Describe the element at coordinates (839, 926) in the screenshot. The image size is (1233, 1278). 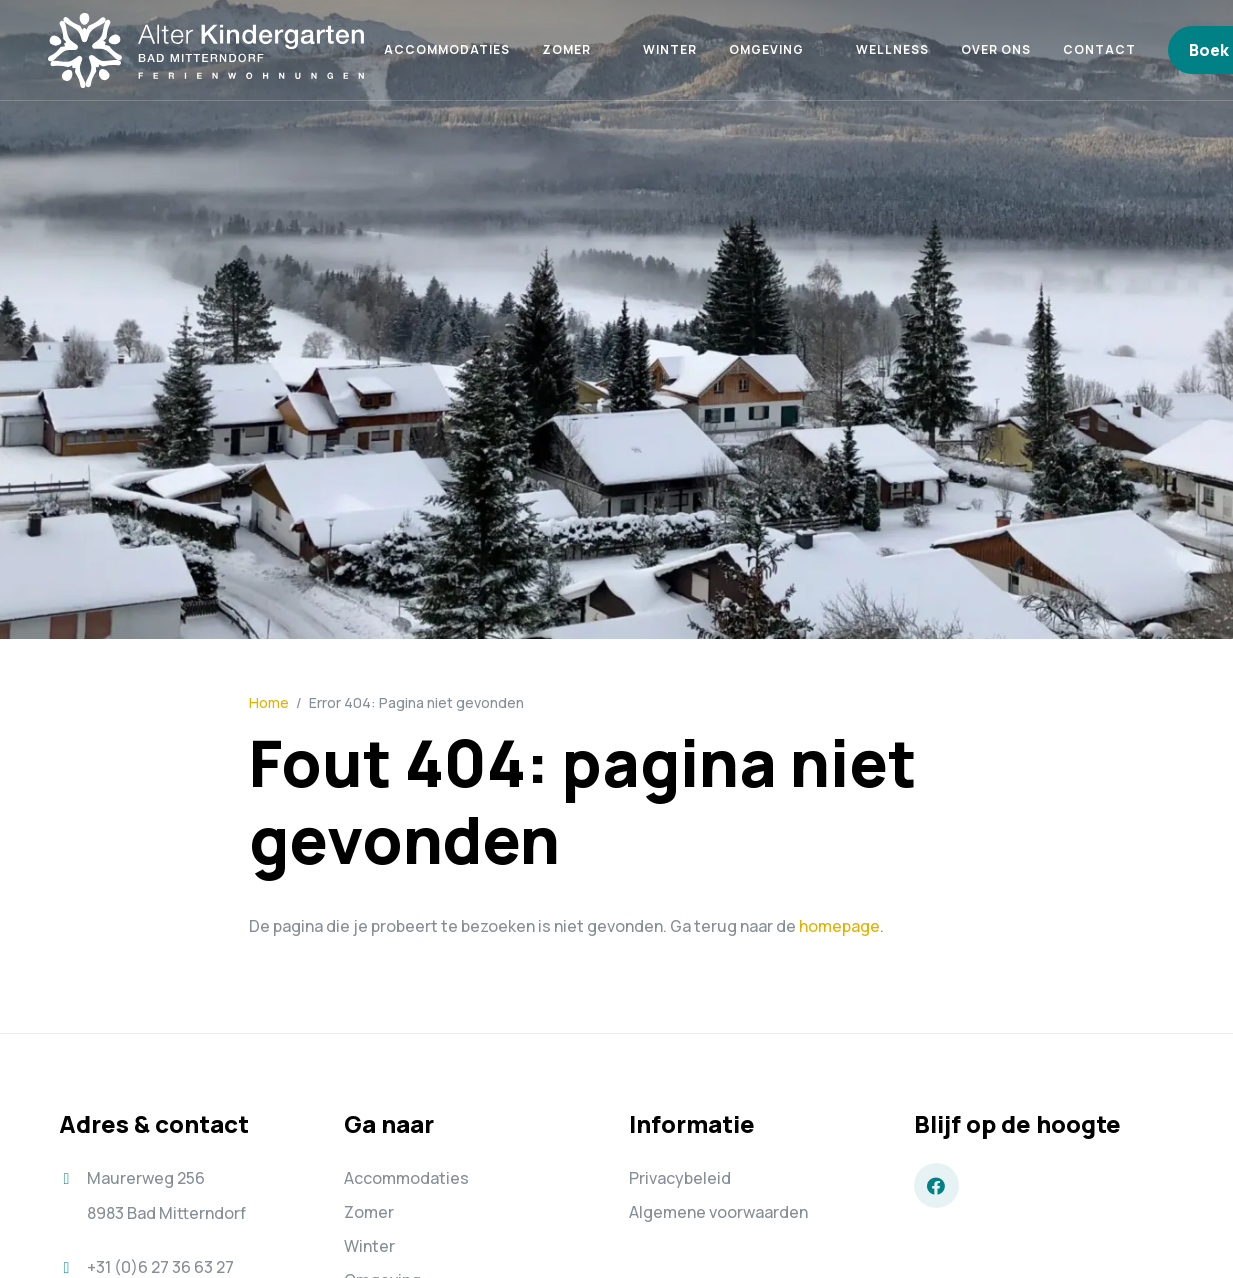
I see `homepage` at that location.